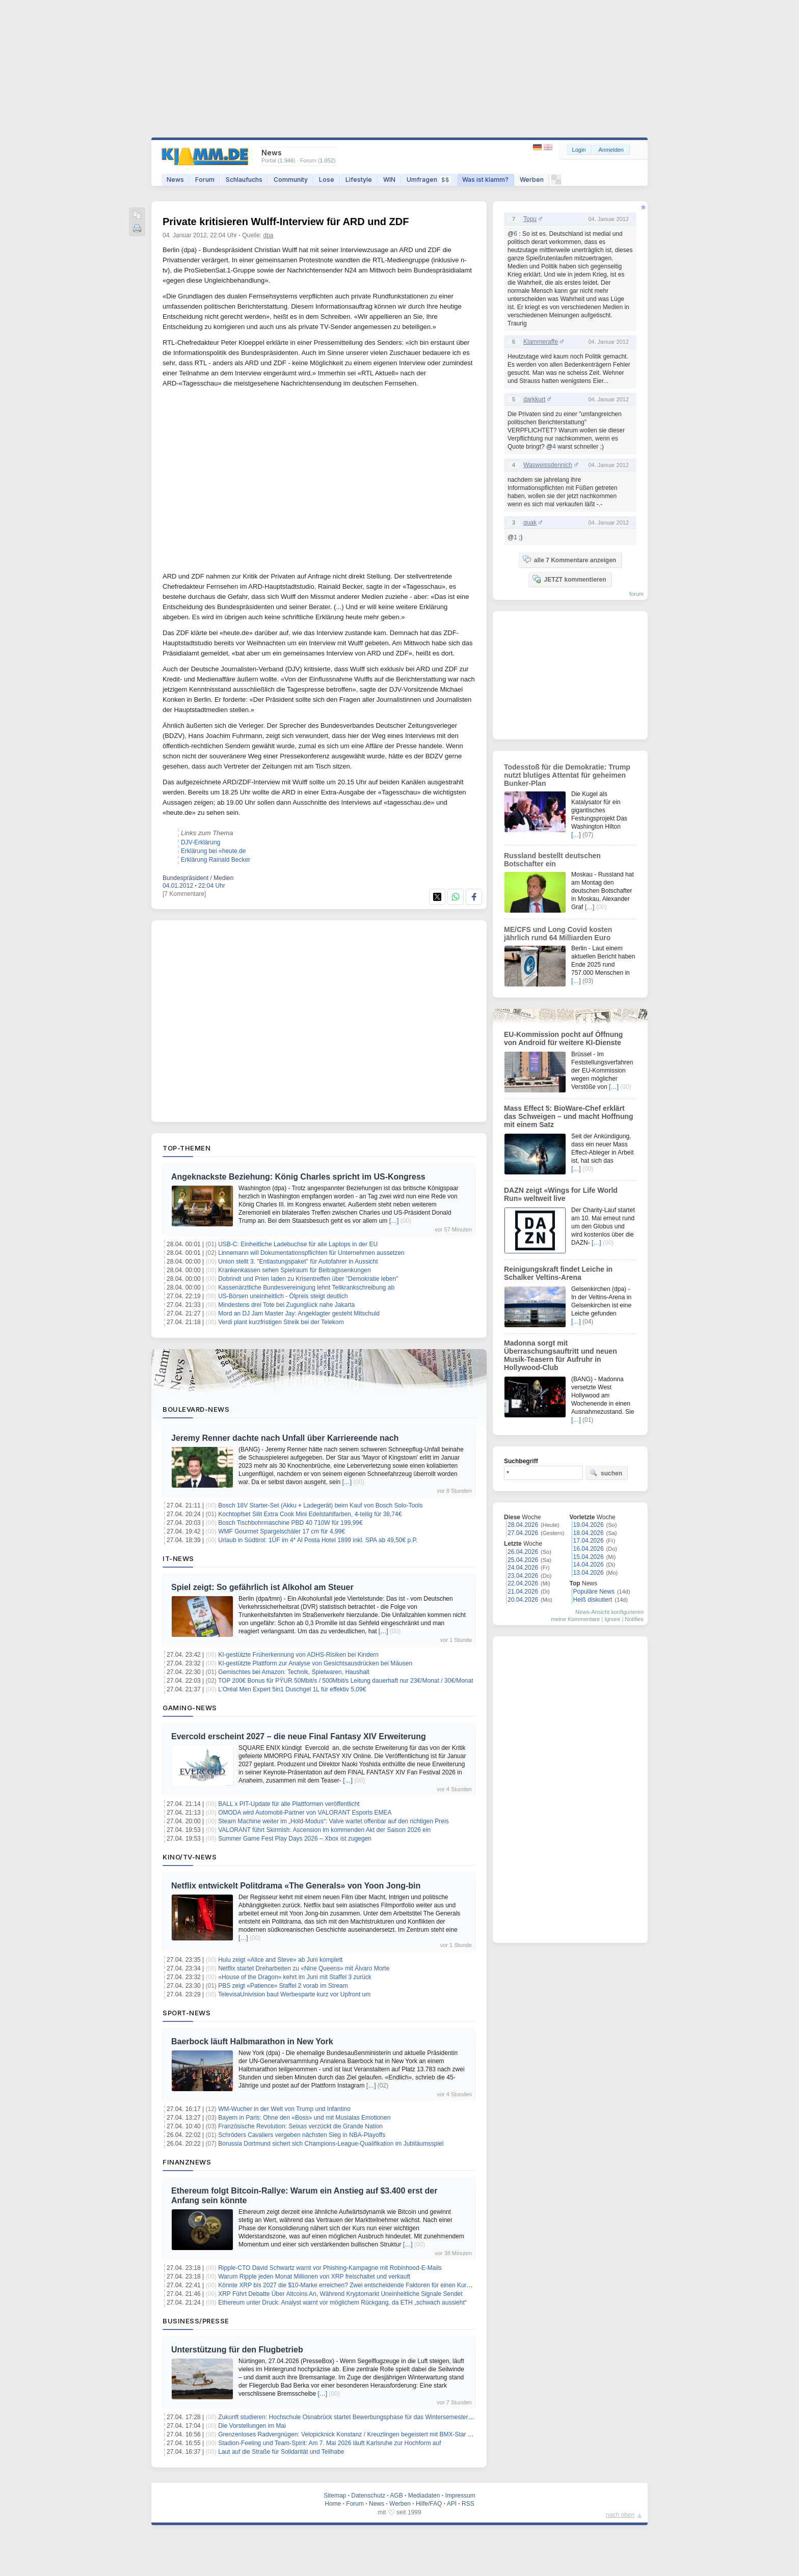 This screenshot has height=2576, width=799. Describe the element at coordinates (326, 179) in the screenshot. I see `Lose` at that location.